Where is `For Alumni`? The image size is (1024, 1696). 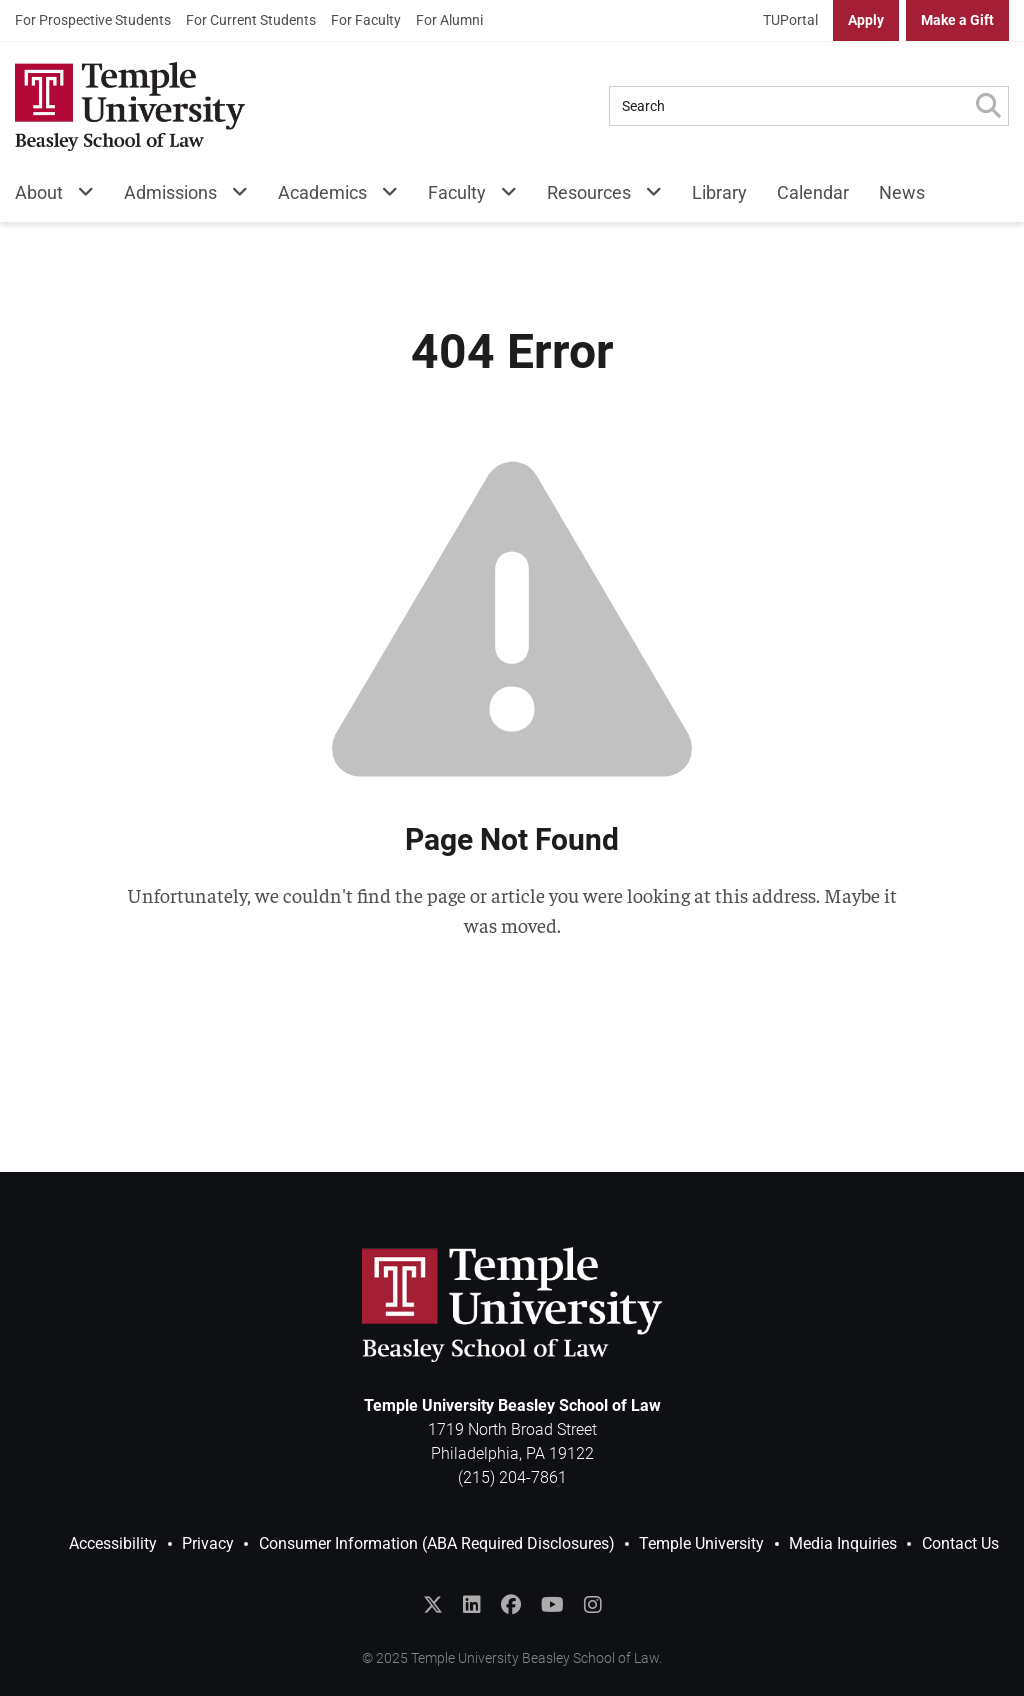 For Alumni is located at coordinates (449, 20).